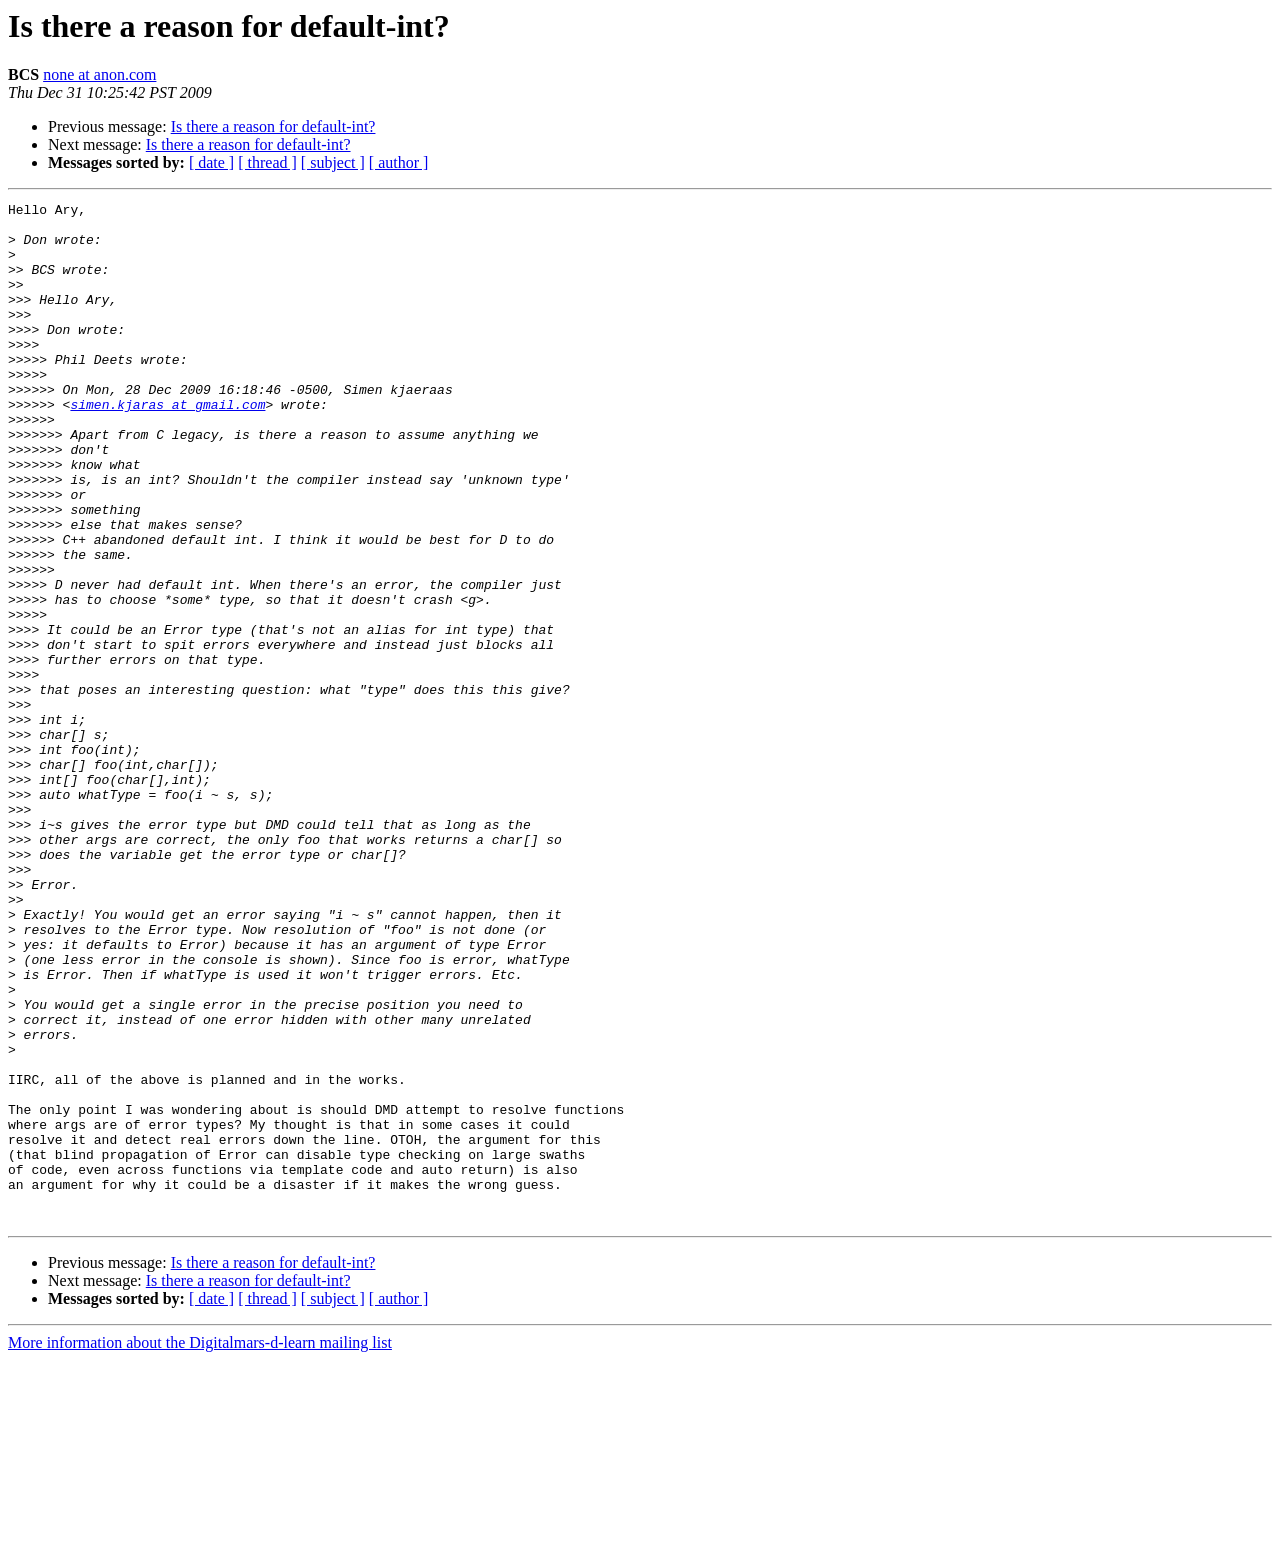 This screenshot has width=1280, height=1564. I want to click on [ date ], so click(211, 162).